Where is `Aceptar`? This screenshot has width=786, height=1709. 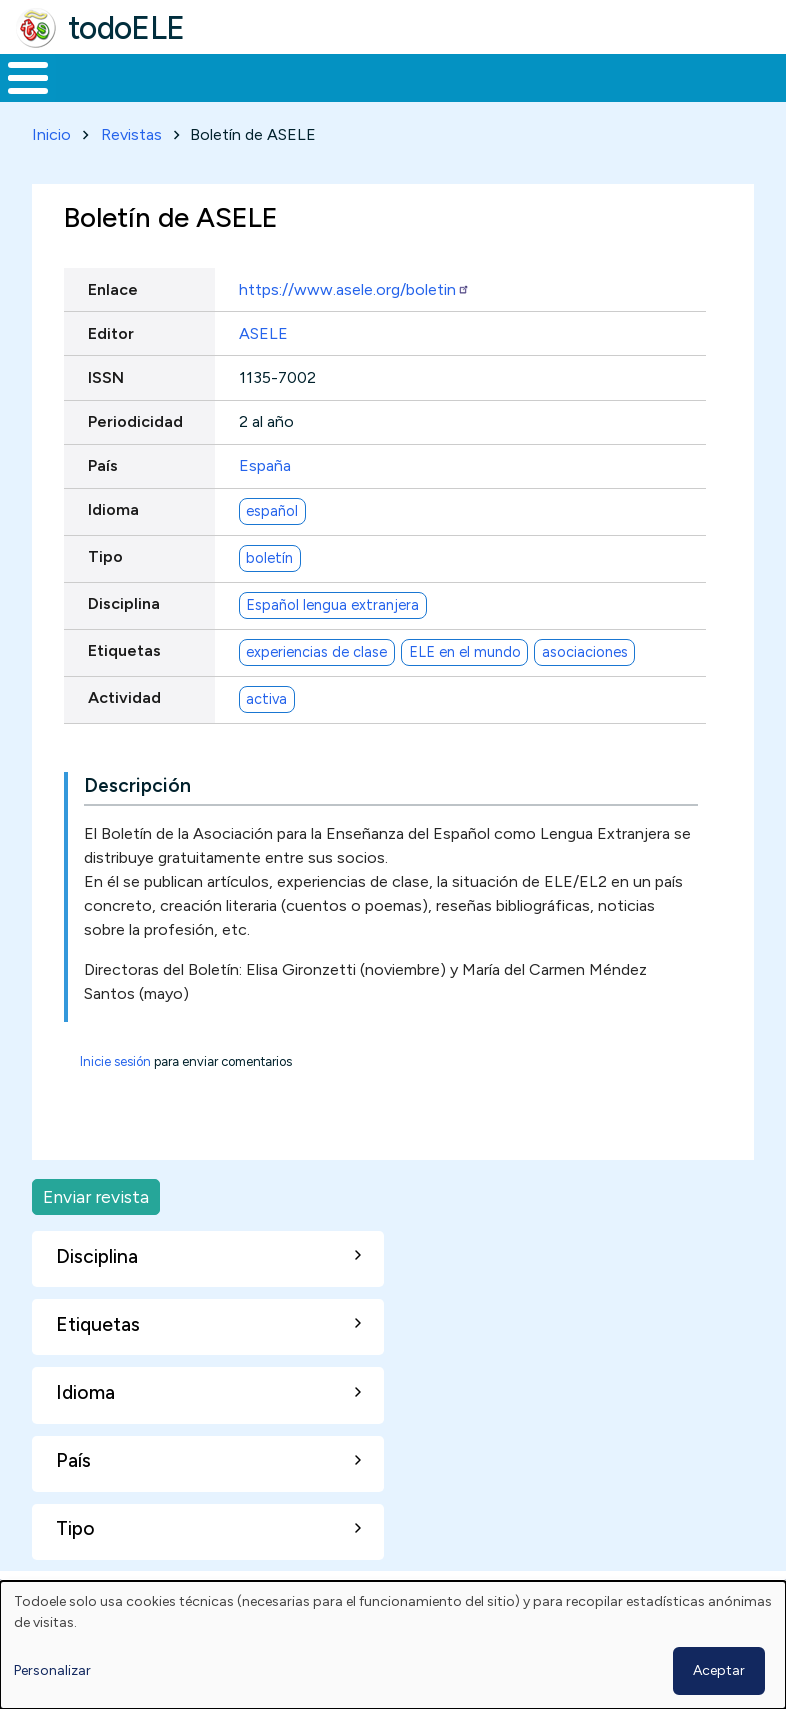 Aceptar is located at coordinates (719, 1670).